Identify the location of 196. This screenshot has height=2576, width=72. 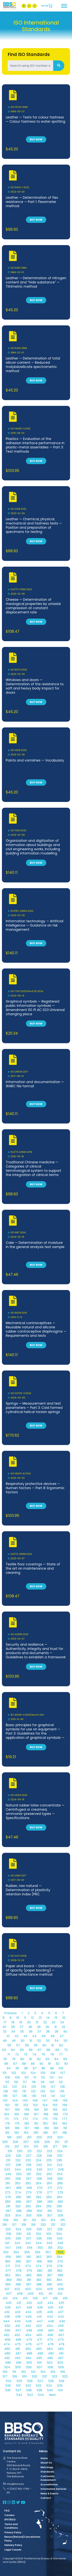
(45, 2132).